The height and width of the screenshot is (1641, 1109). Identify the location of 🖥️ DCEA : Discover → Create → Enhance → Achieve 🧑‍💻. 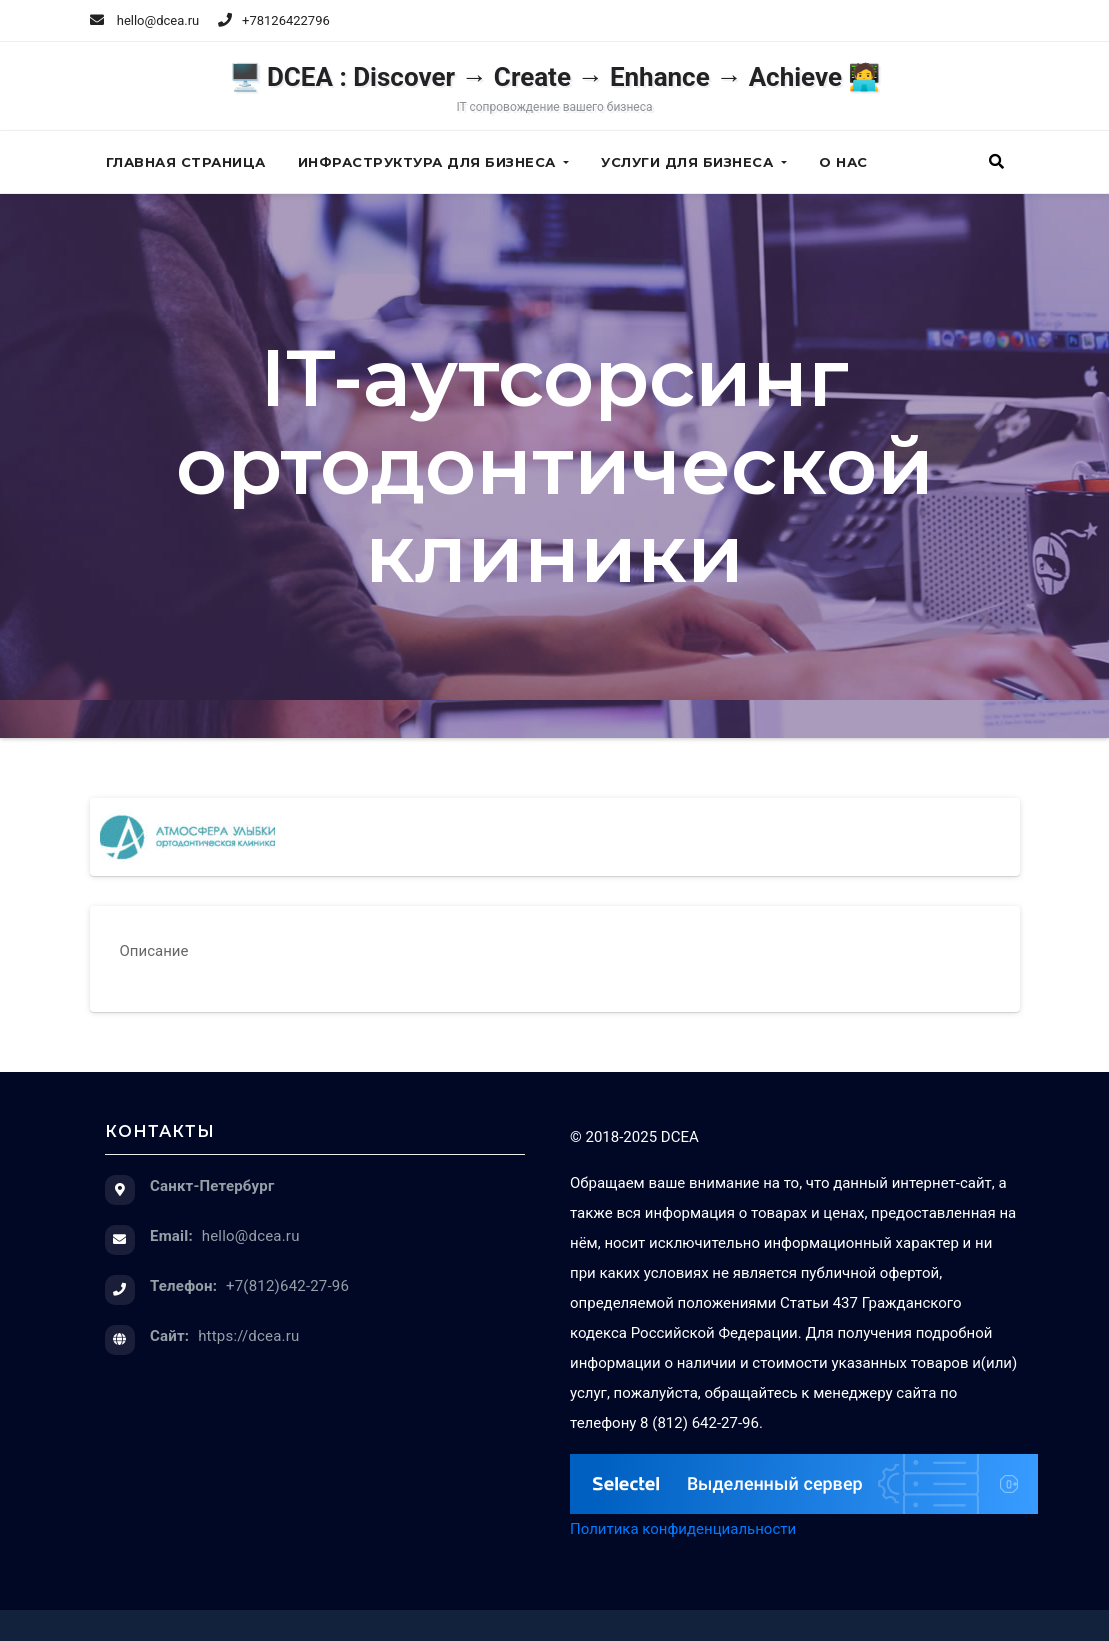
(555, 88).